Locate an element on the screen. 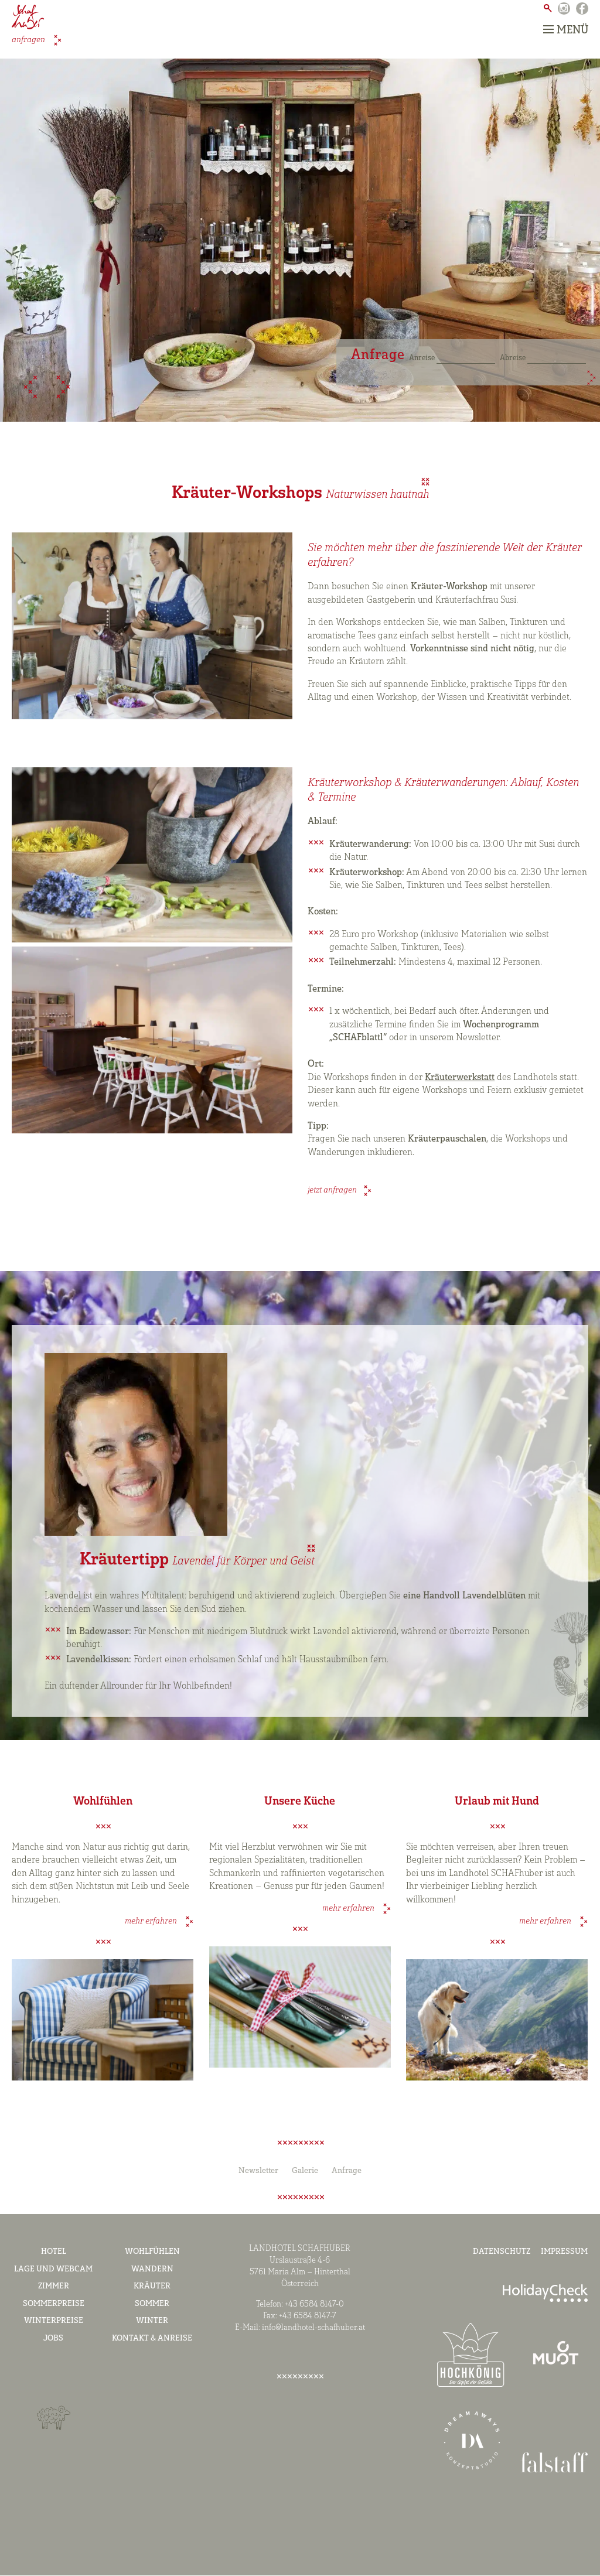 The width and height of the screenshot is (600, 2576). Zimmer is located at coordinates (53, 2286).